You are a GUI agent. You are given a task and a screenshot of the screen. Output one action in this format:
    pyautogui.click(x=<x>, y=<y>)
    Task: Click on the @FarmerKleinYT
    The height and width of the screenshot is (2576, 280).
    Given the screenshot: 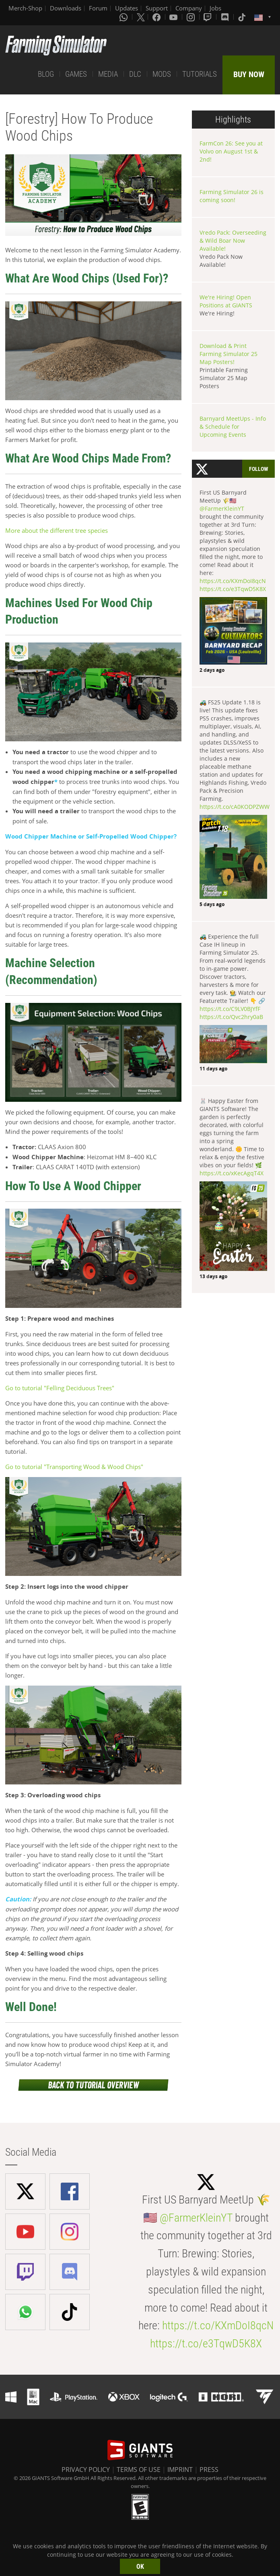 What is the action you would take?
    pyautogui.click(x=222, y=508)
    